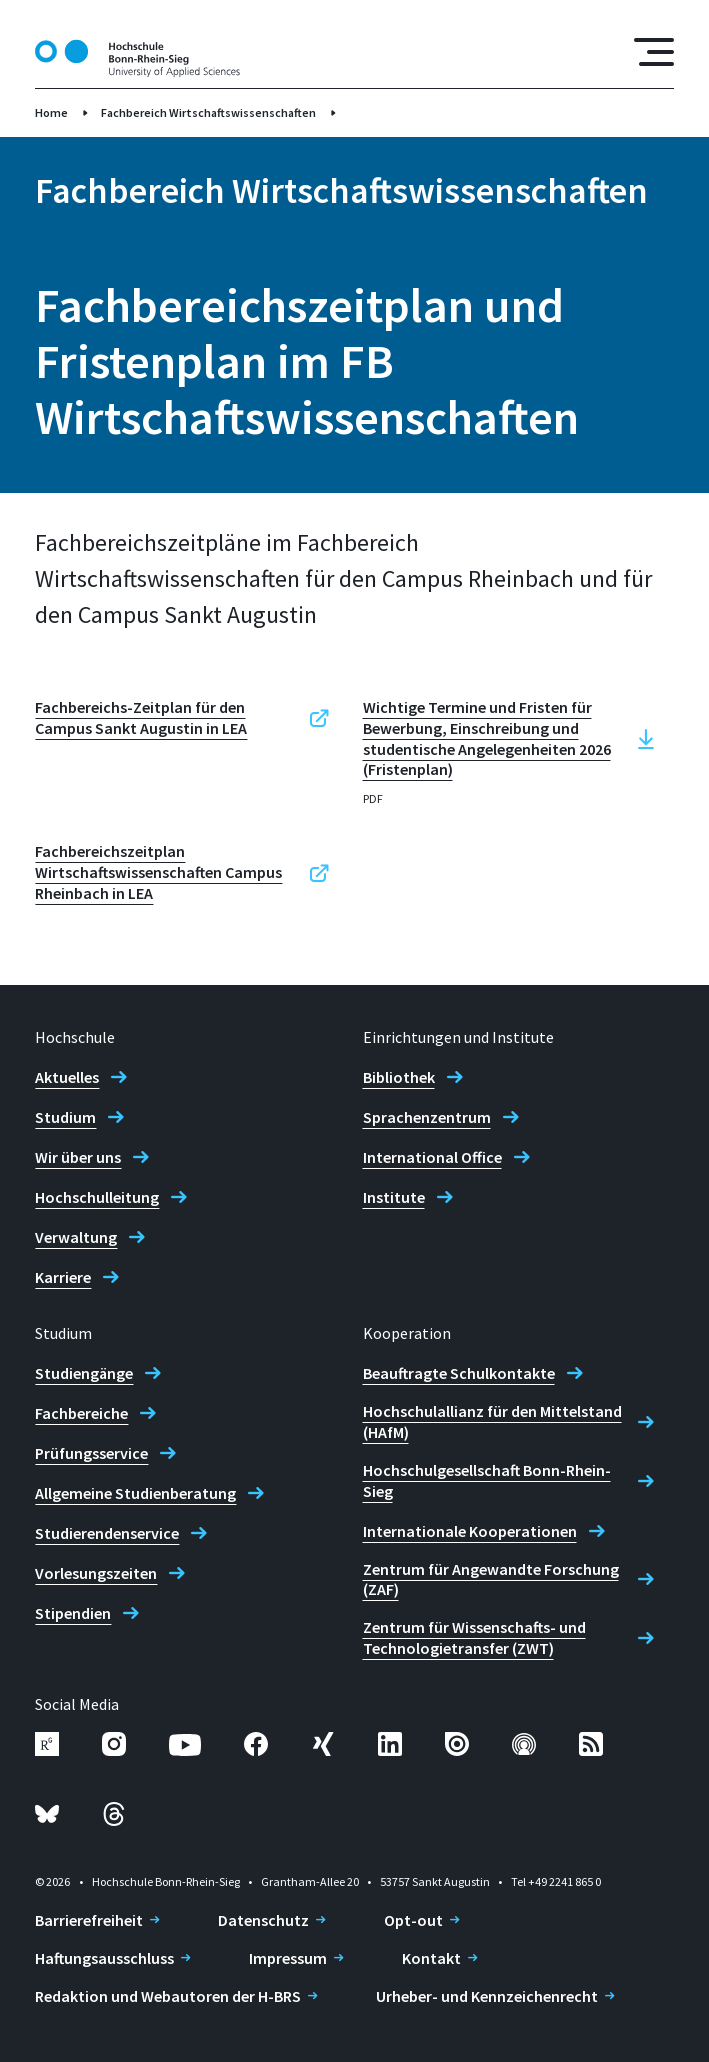  What do you see at coordinates (73, 1613) in the screenshot?
I see `Stipendien` at bounding box center [73, 1613].